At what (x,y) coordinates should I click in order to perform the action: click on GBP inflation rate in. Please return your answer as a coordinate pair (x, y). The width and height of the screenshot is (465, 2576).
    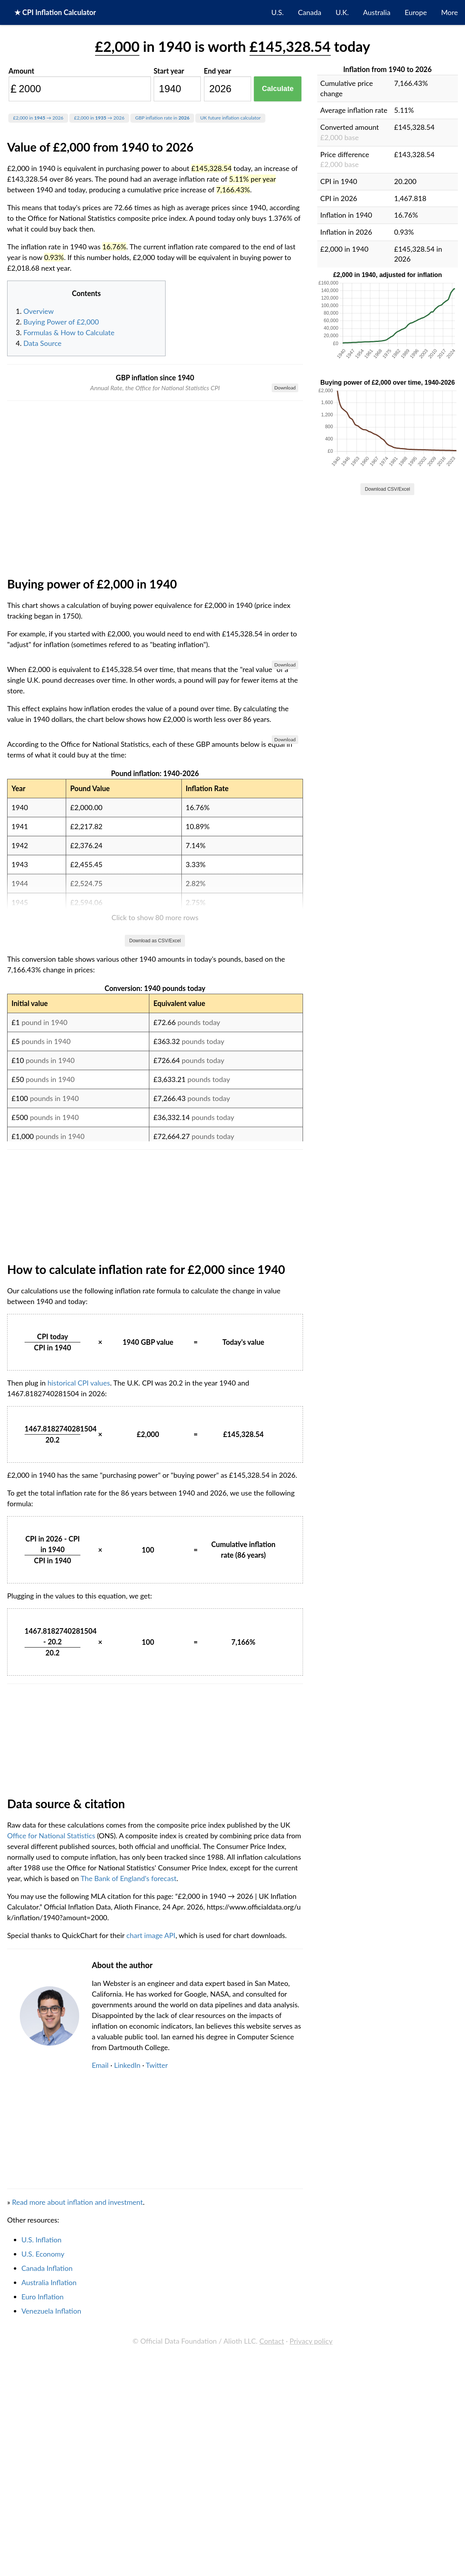
    Looking at the image, I should click on (162, 118).